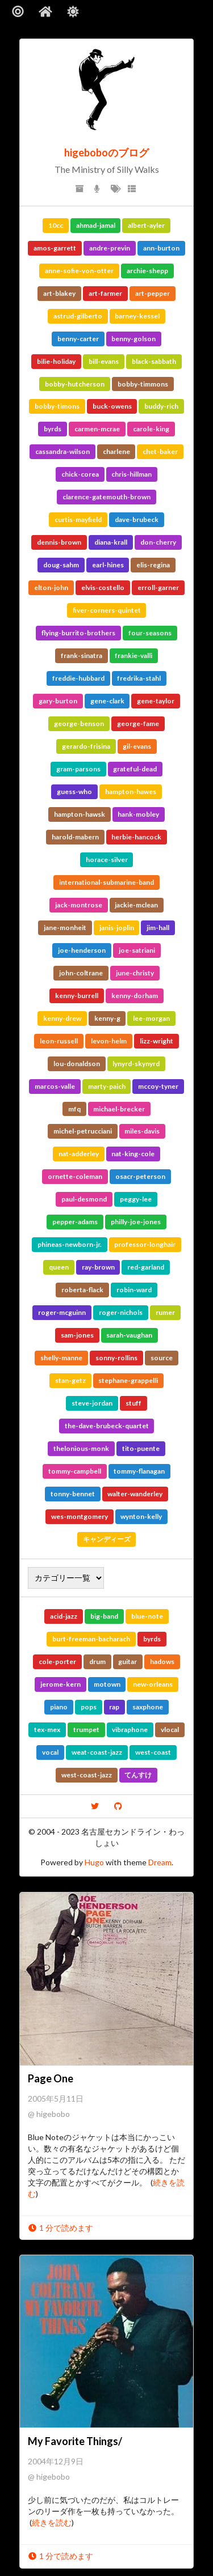 This screenshot has width=213, height=2576. I want to click on buck-owens, so click(112, 406).